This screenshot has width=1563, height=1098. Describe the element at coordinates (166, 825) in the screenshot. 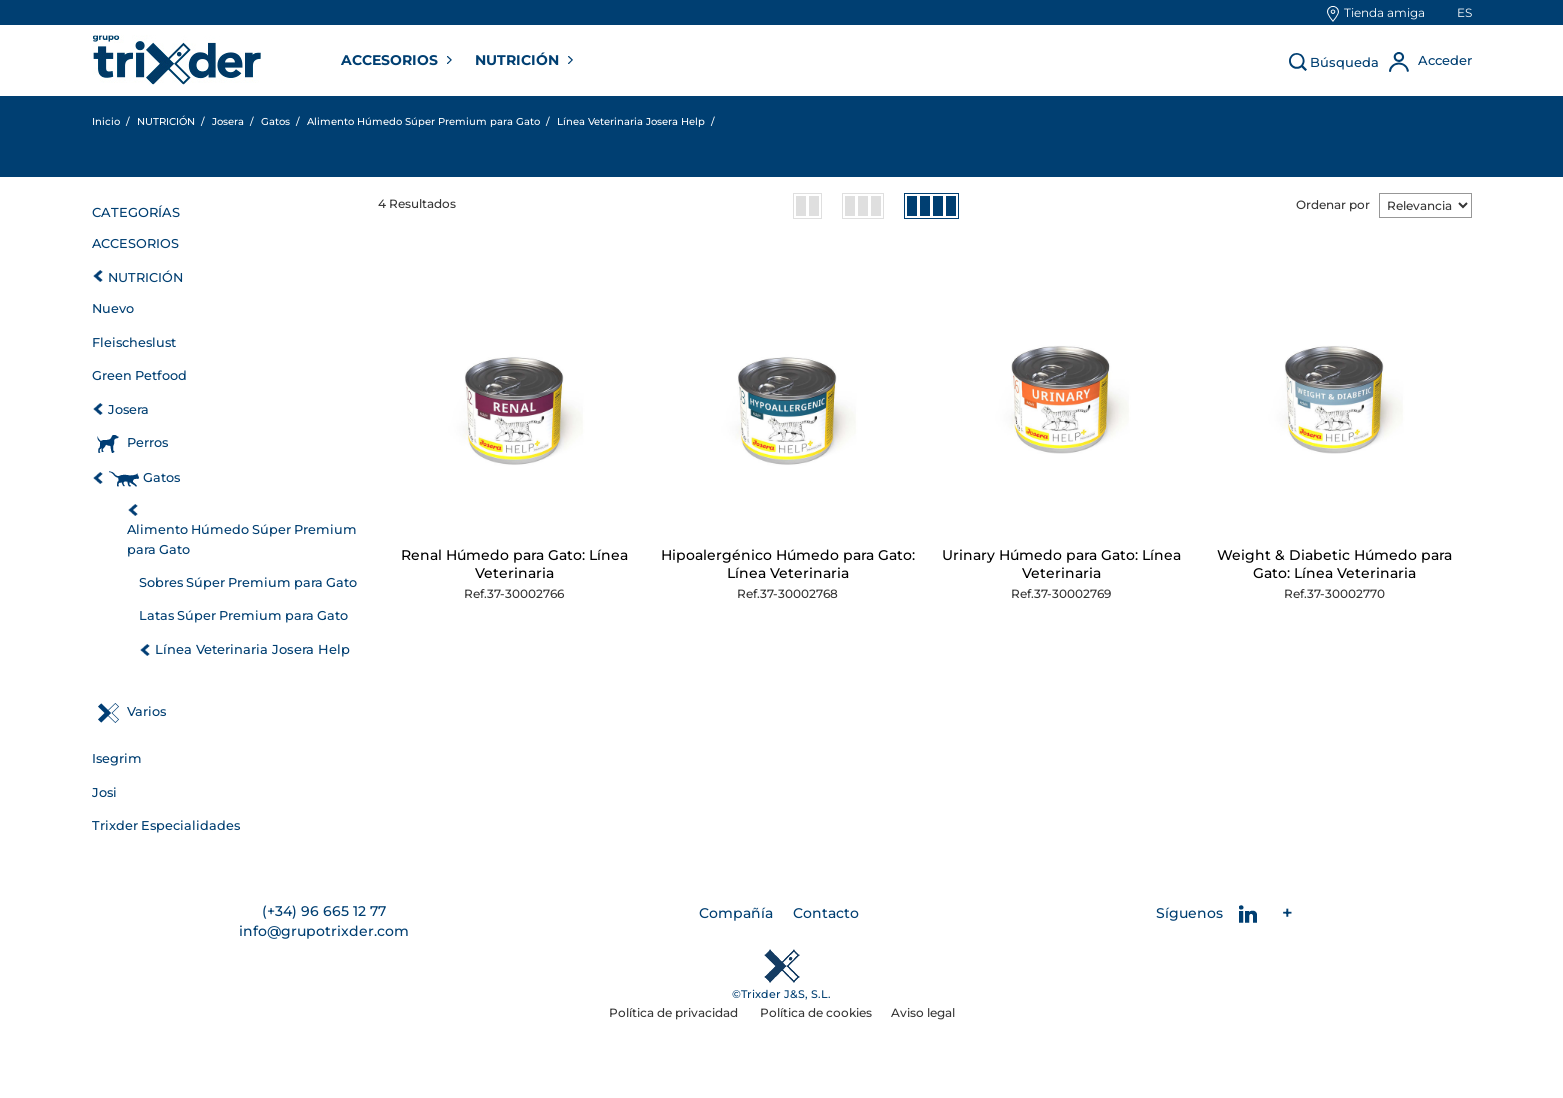

I see `Trixder Especialidades` at that location.